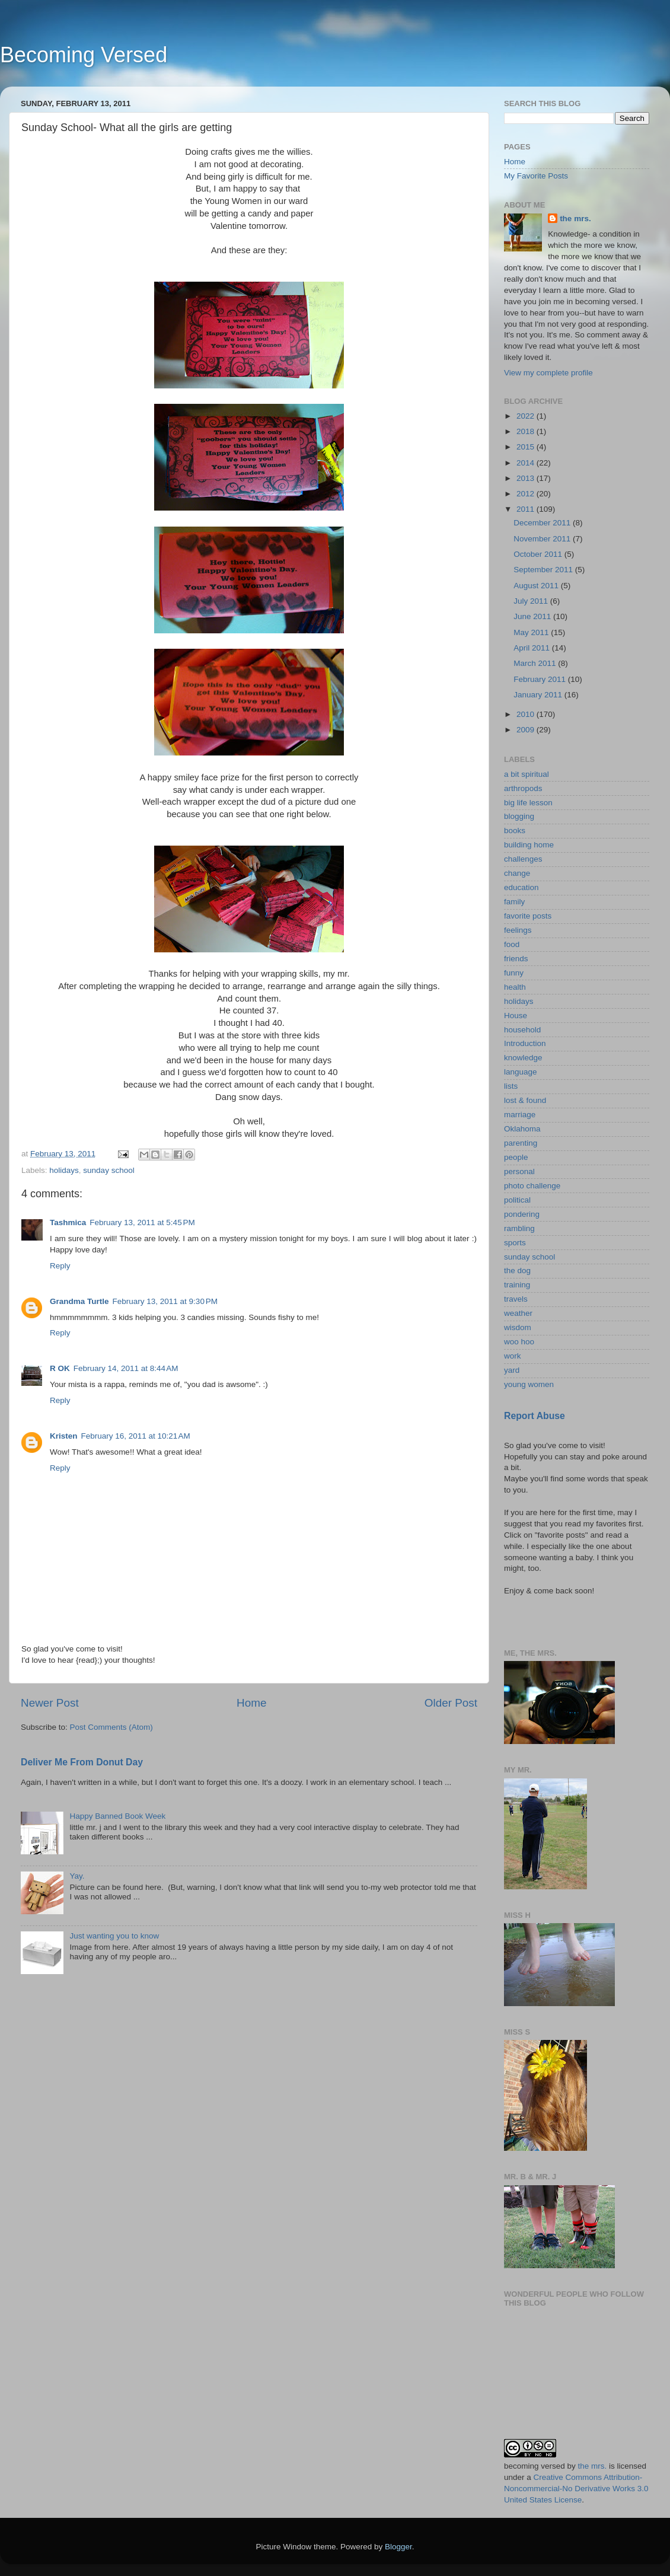 The image size is (670, 2576). What do you see at coordinates (548, 372) in the screenshot?
I see `View my complete profile` at bounding box center [548, 372].